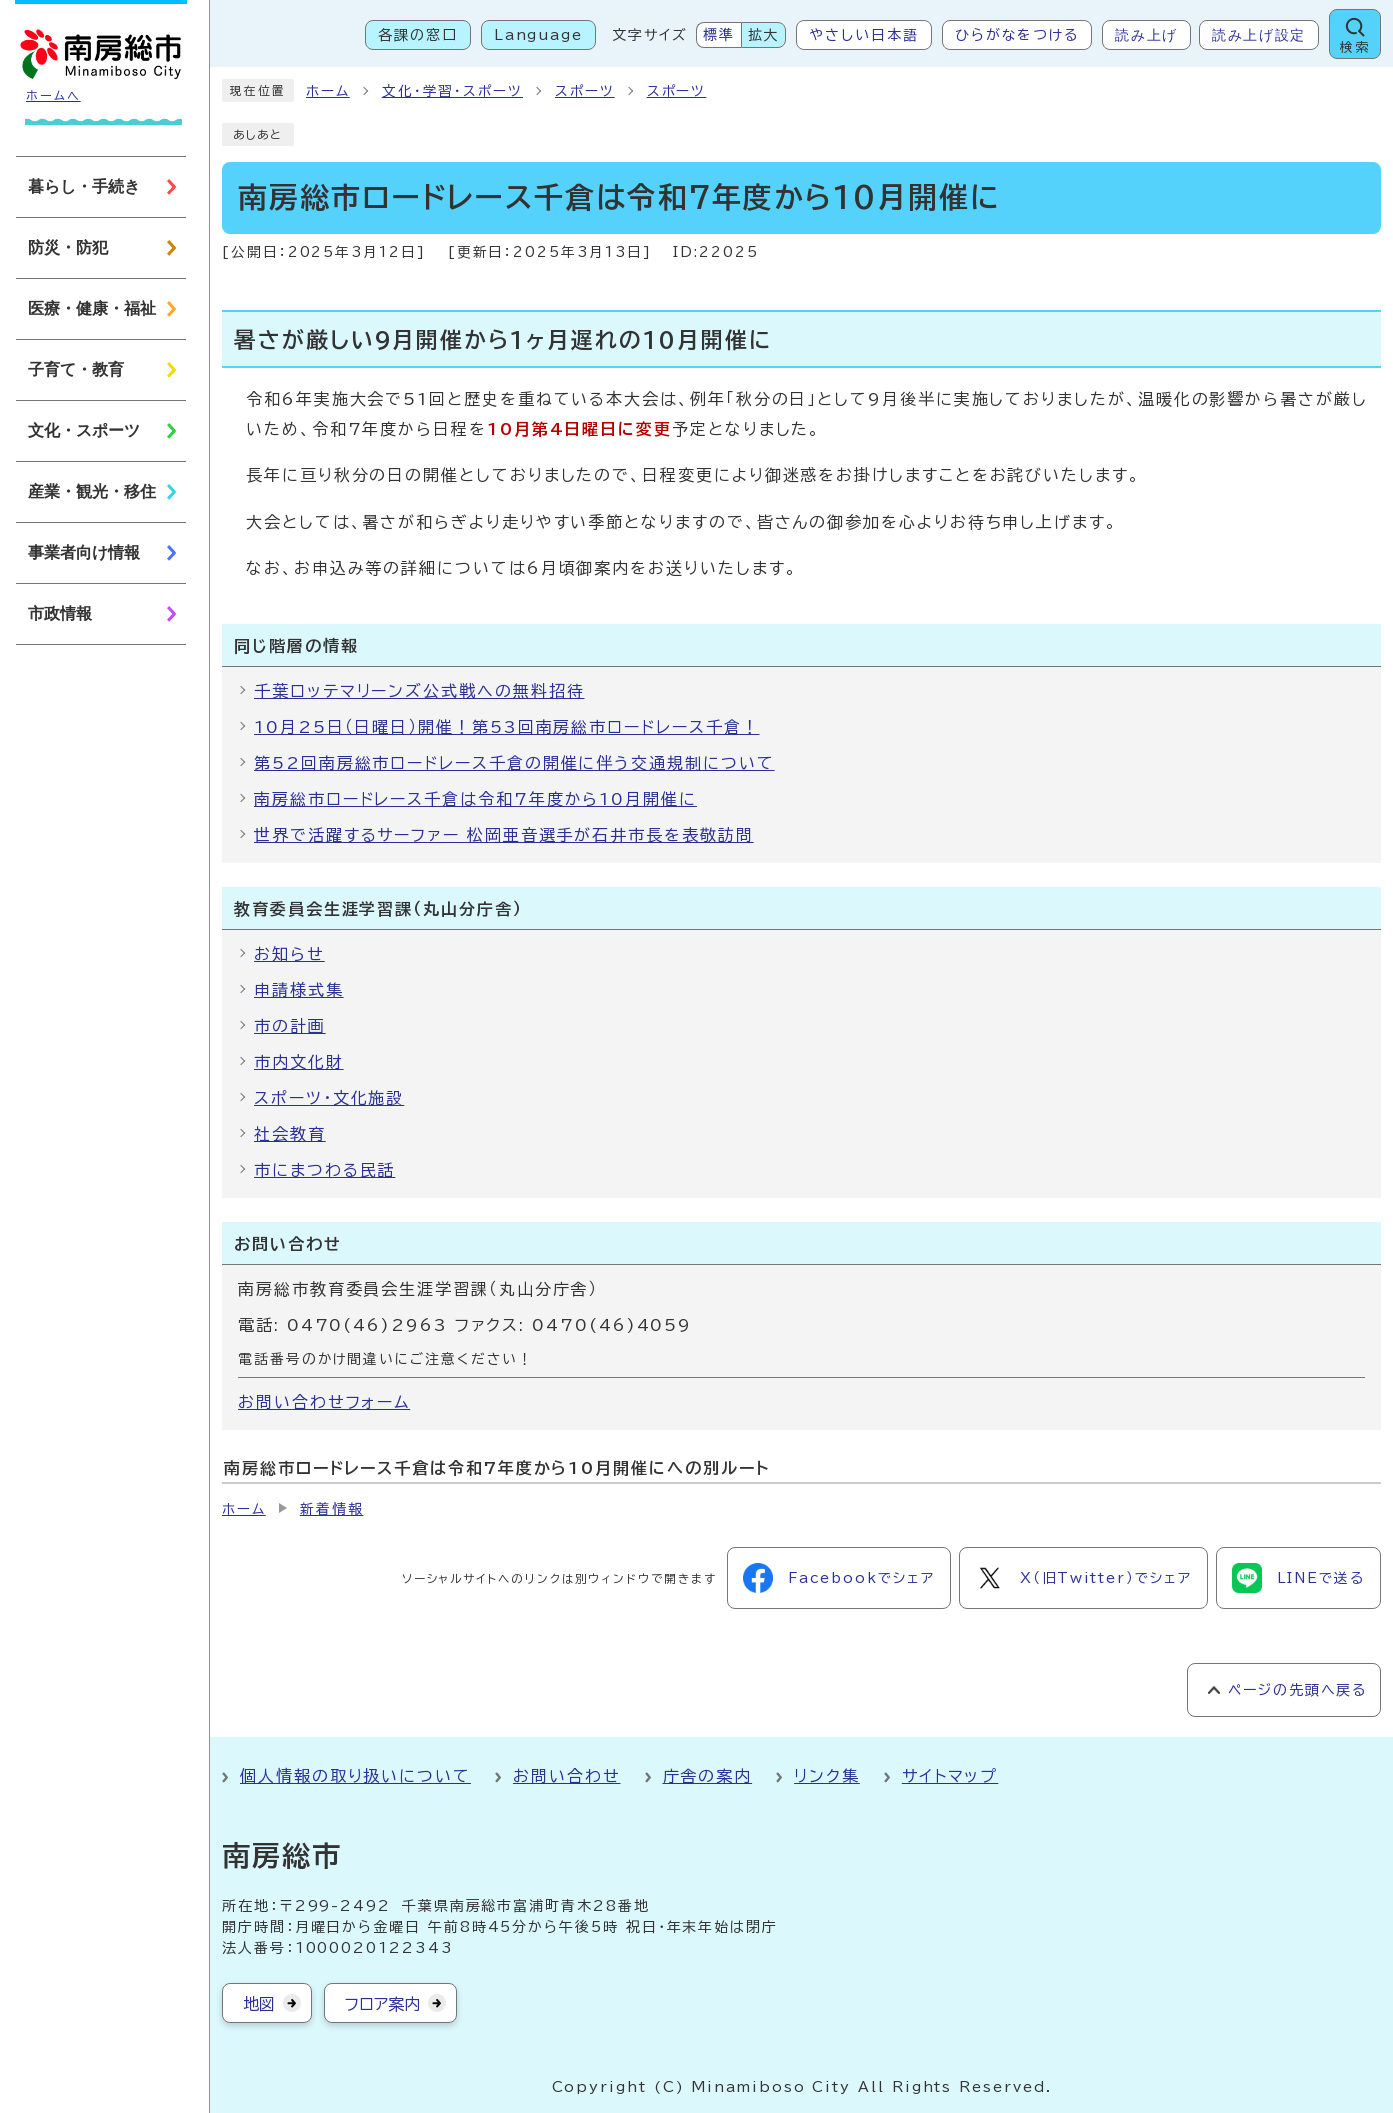 This screenshot has width=1393, height=2113. What do you see at coordinates (950, 1776) in the screenshot?
I see `サイトマップ` at bounding box center [950, 1776].